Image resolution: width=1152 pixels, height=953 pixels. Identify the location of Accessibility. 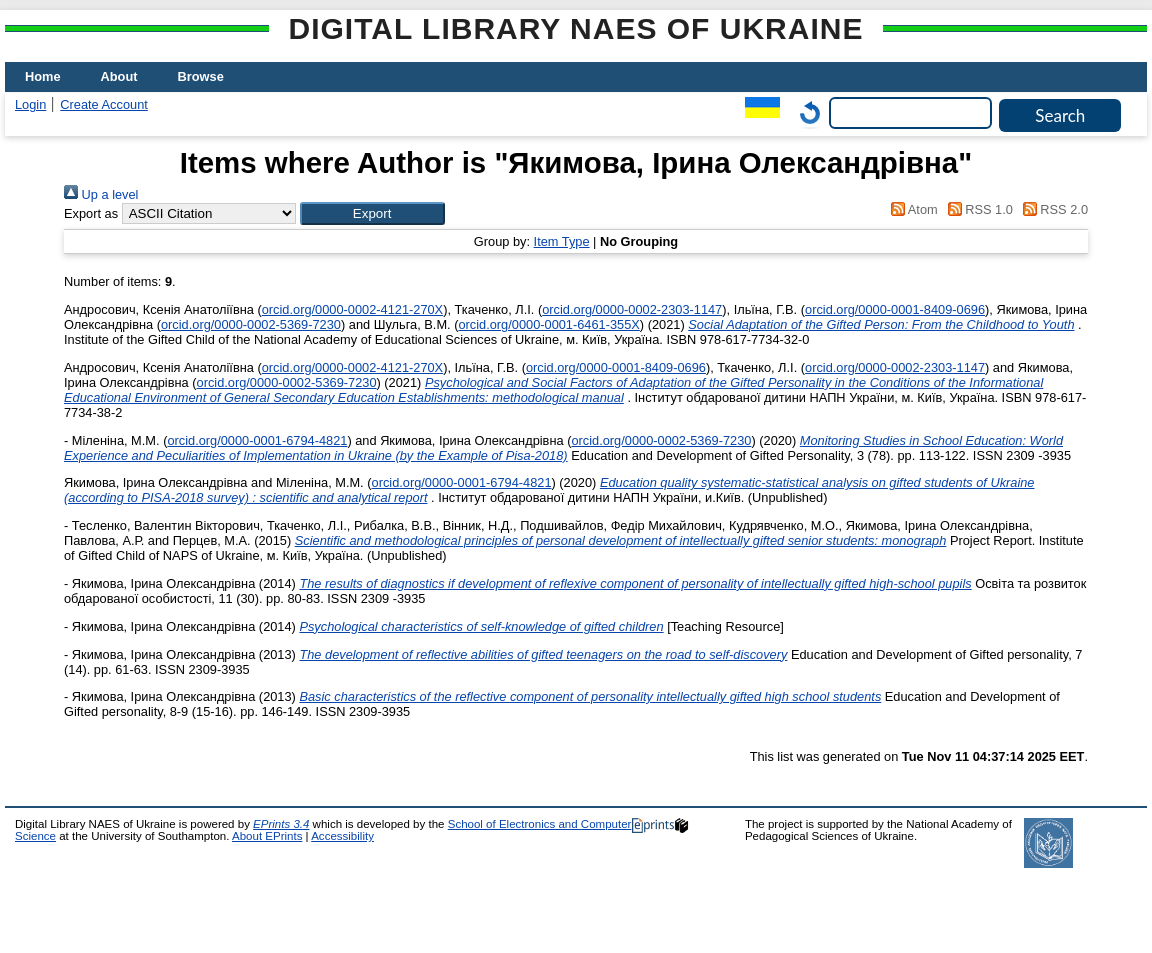
(342, 836).